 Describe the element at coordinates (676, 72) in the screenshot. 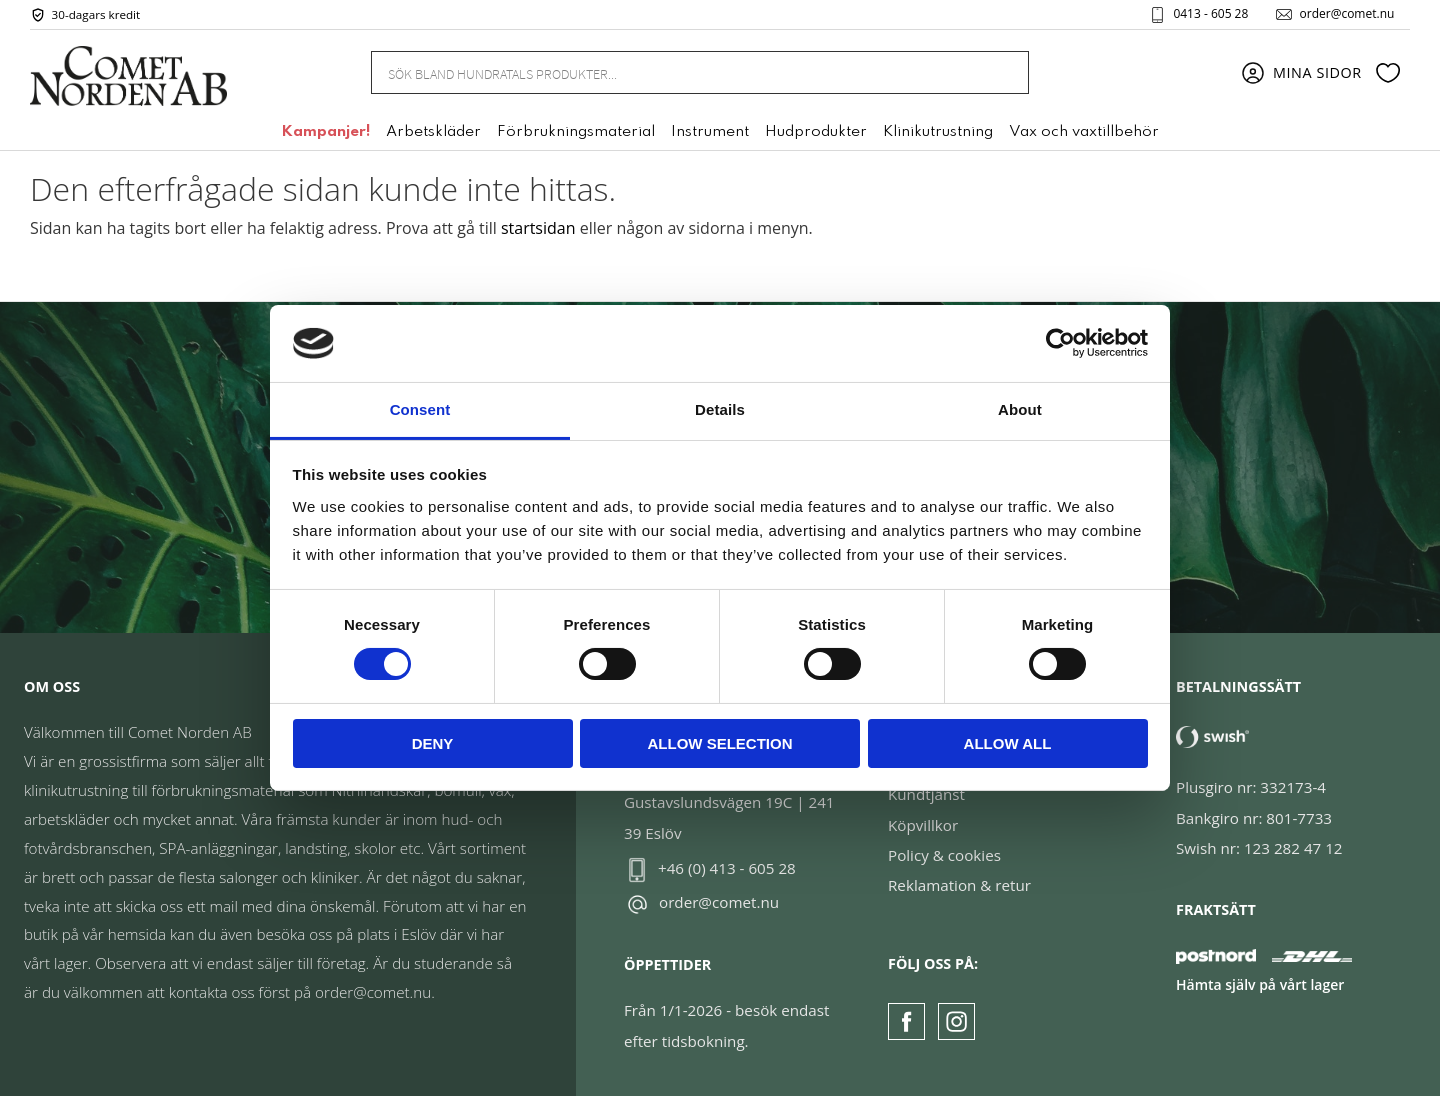

I see `[Sök produkter & kategorier]` at that location.